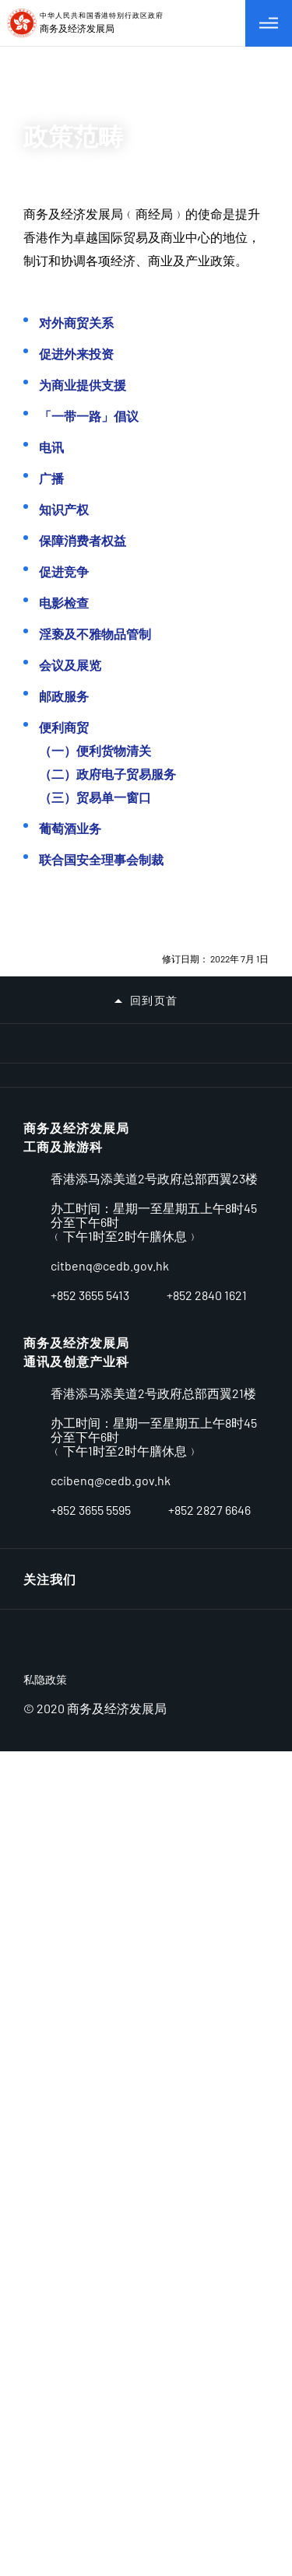 The image size is (292, 2576). I want to click on [行政长官 2024 年施政报告], so click(114, 1143).